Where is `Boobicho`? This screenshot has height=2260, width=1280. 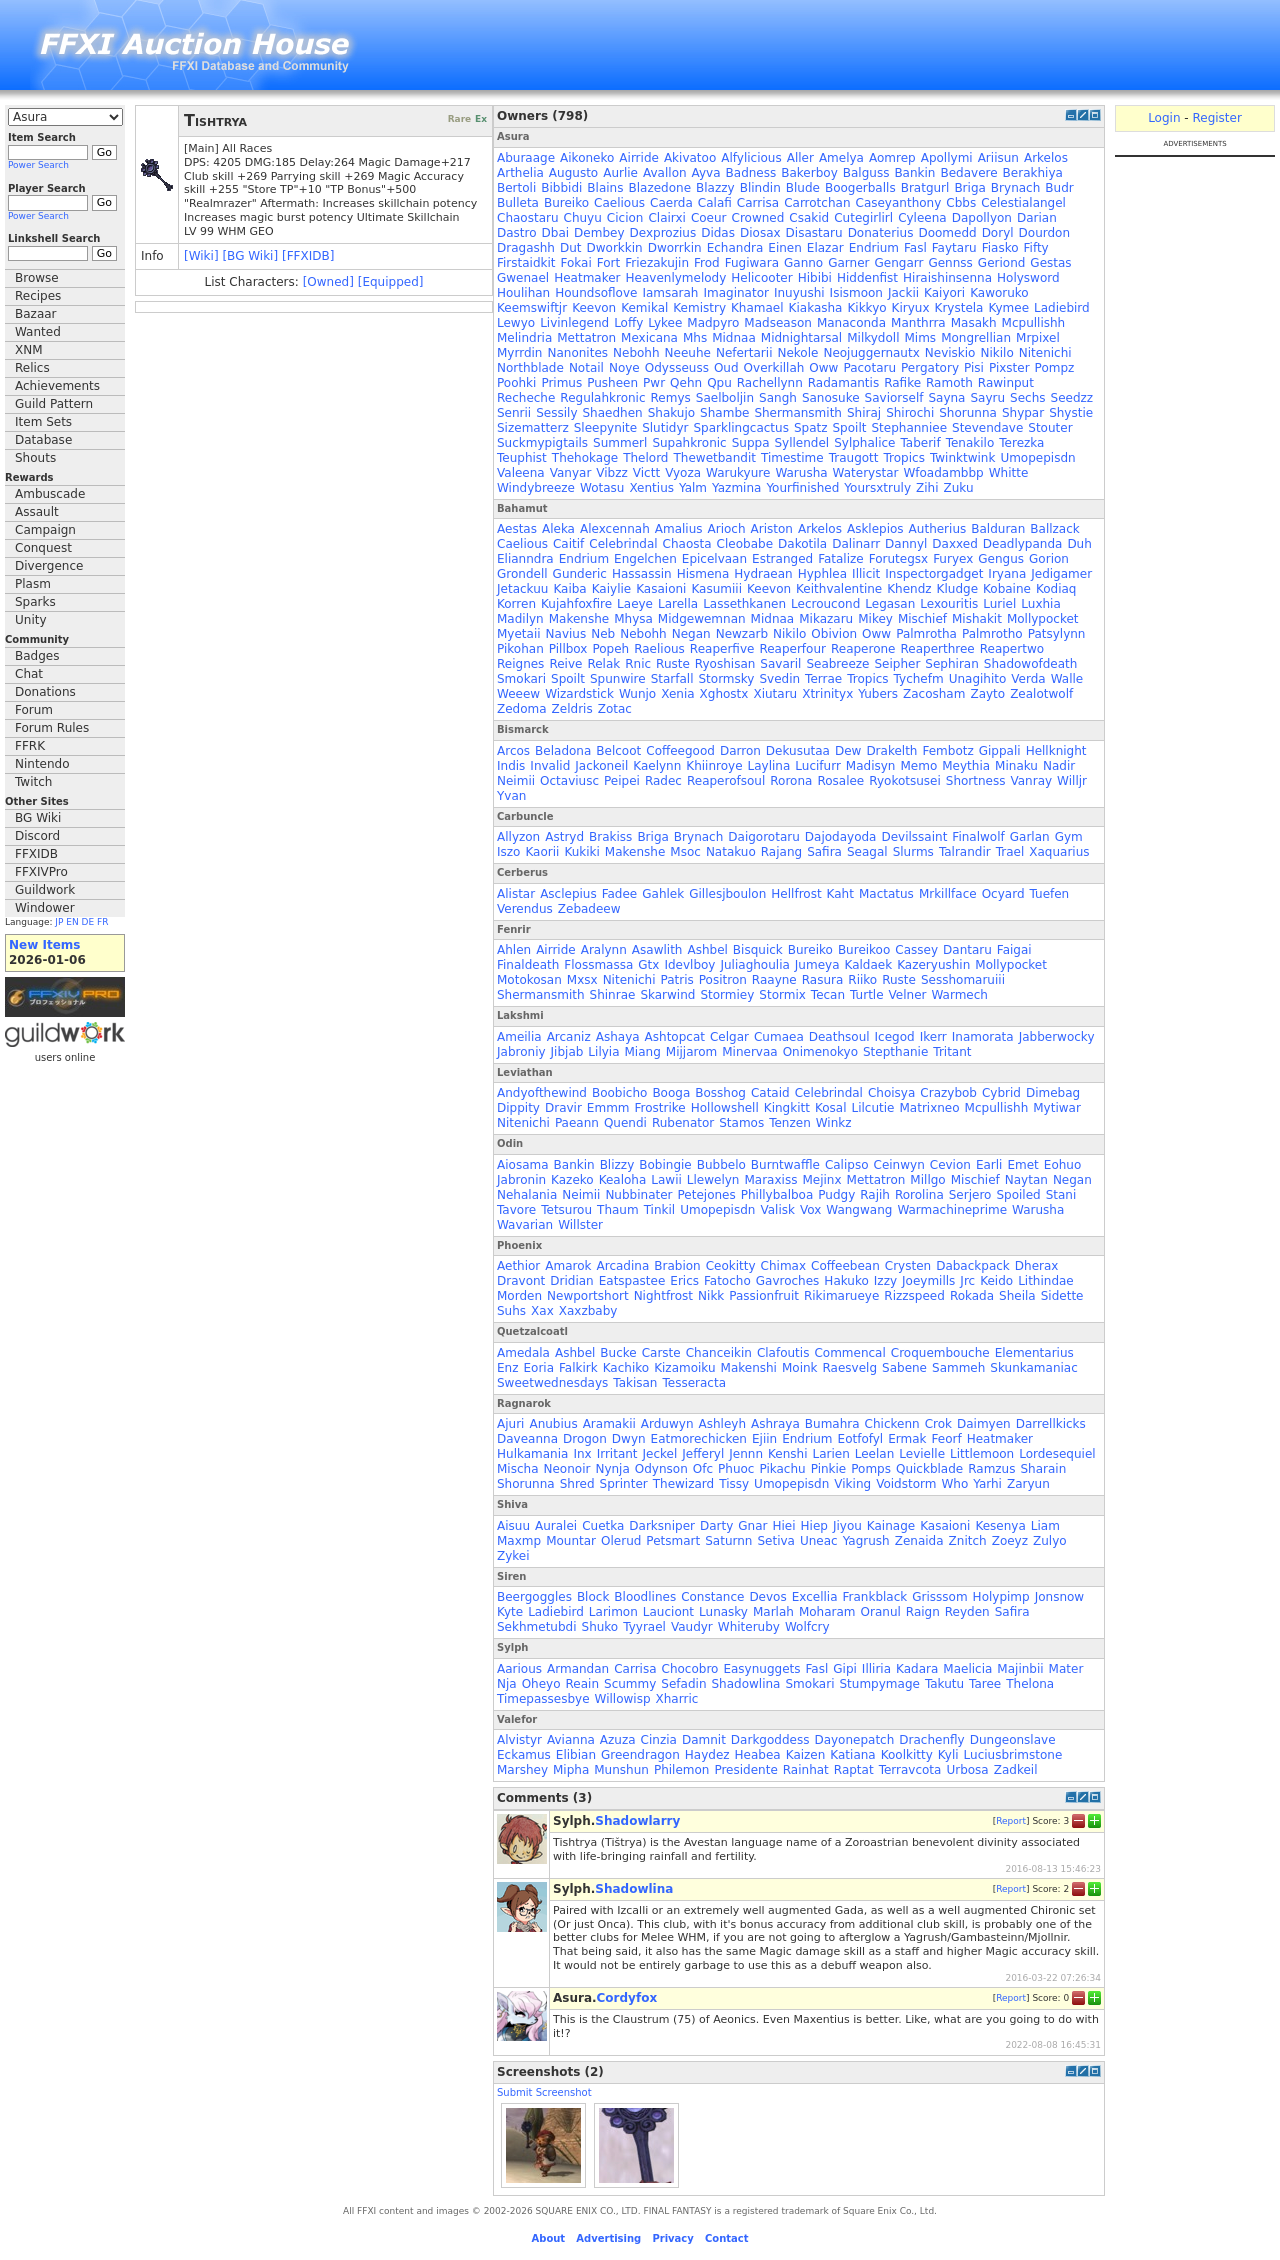 Boobicho is located at coordinates (619, 1093).